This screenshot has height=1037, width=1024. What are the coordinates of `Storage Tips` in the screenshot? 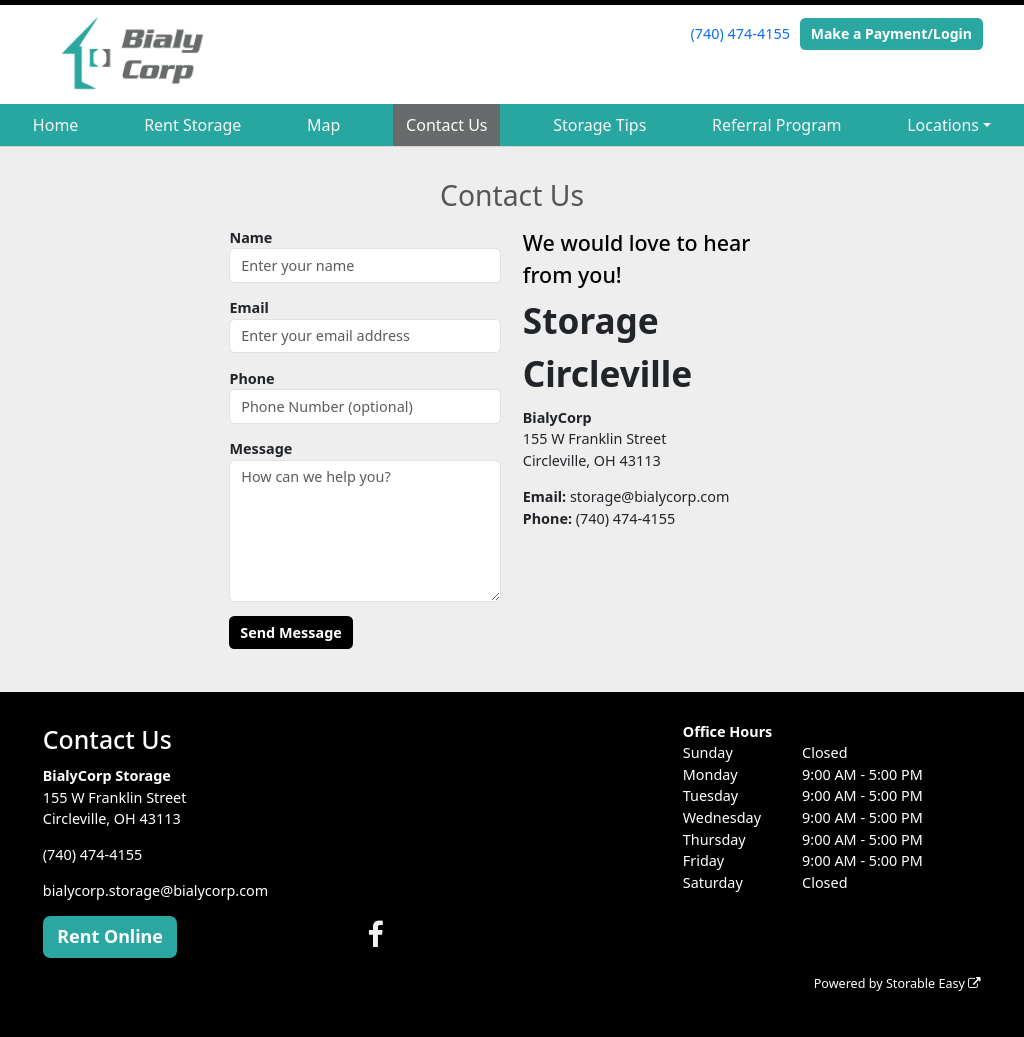 It's located at (599, 125).